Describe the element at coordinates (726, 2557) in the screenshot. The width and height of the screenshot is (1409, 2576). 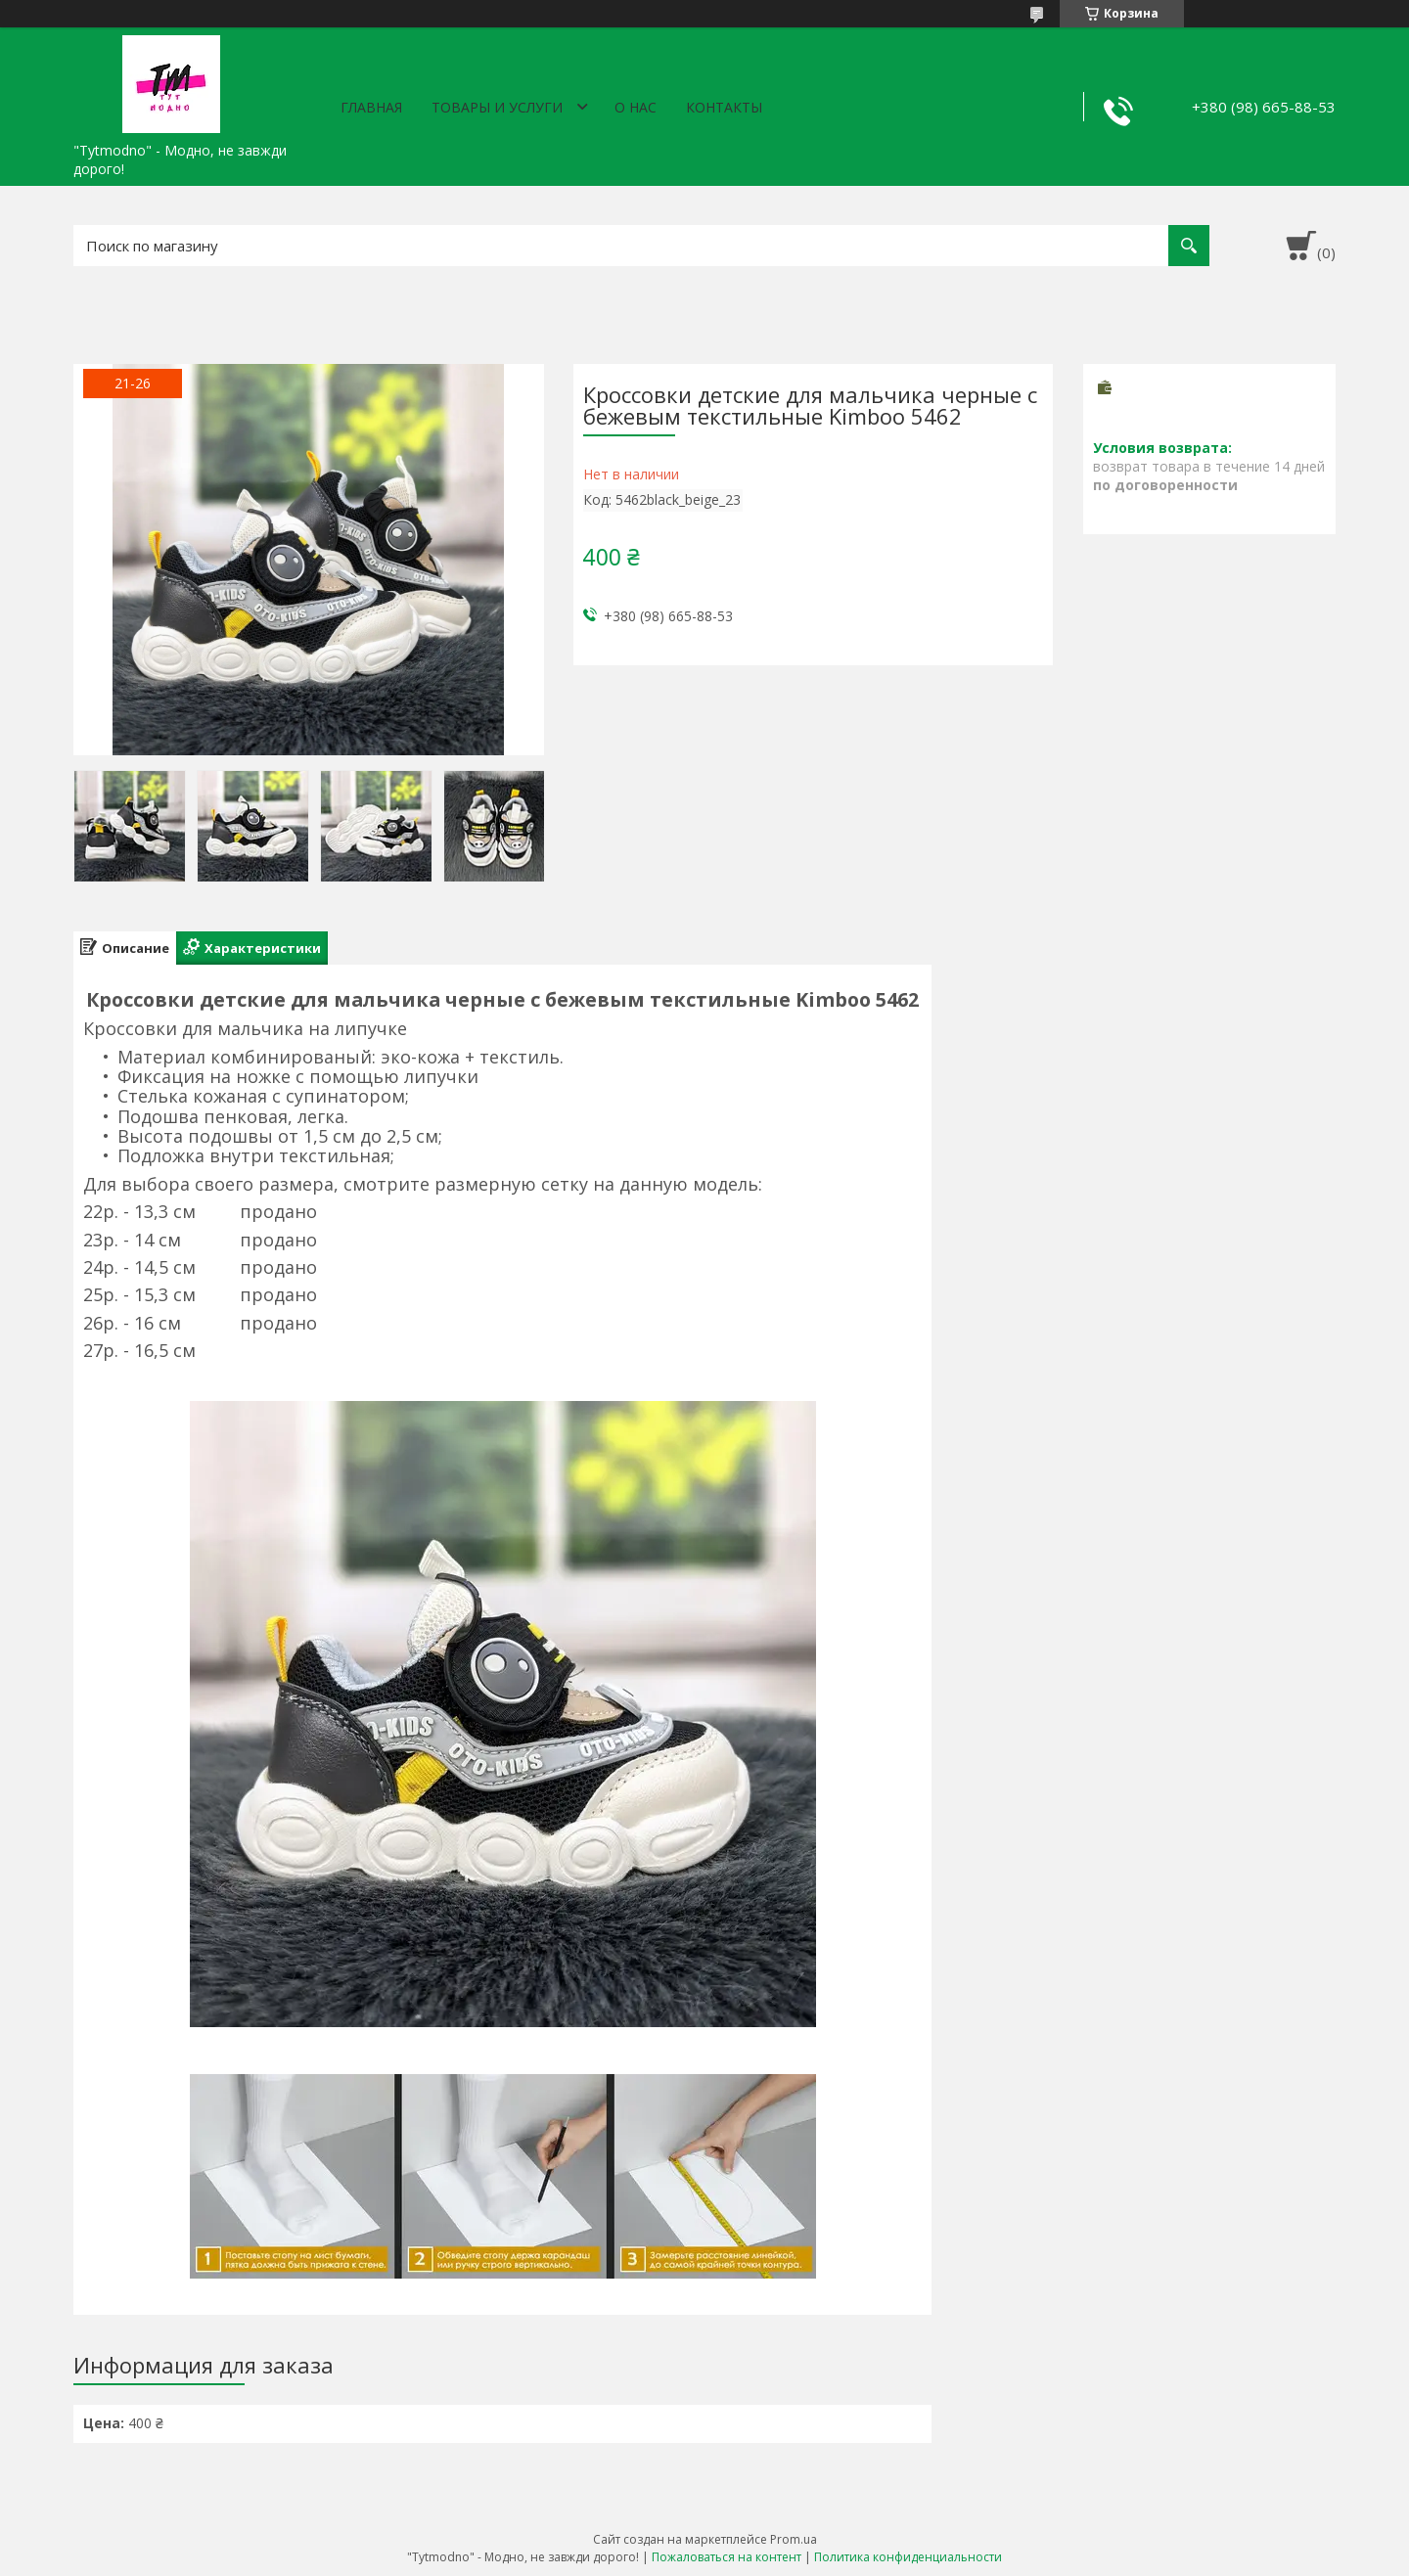
I see `Пожаловаться на контент` at that location.